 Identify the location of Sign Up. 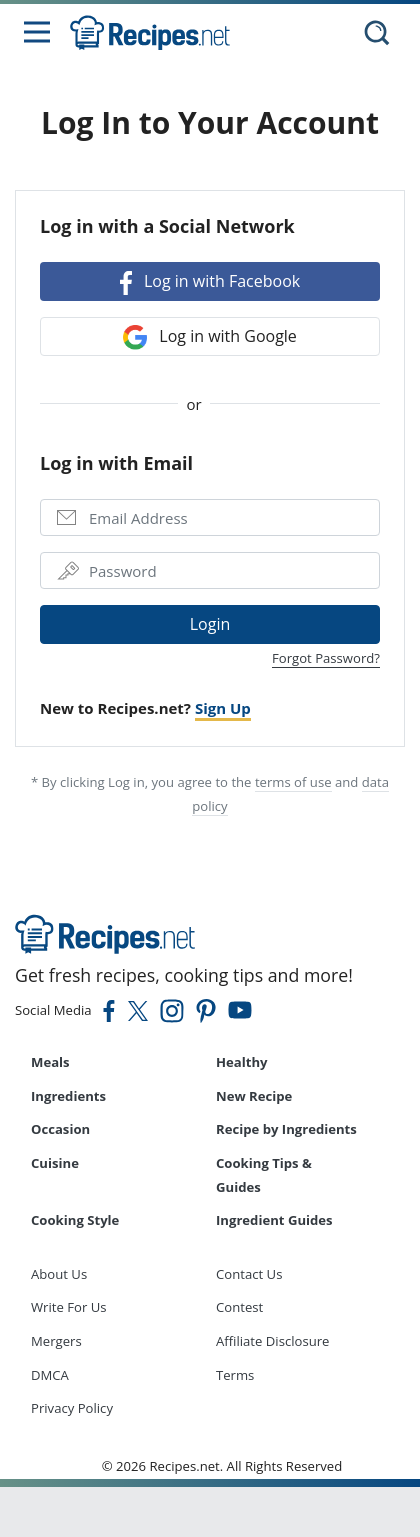
(223, 708).